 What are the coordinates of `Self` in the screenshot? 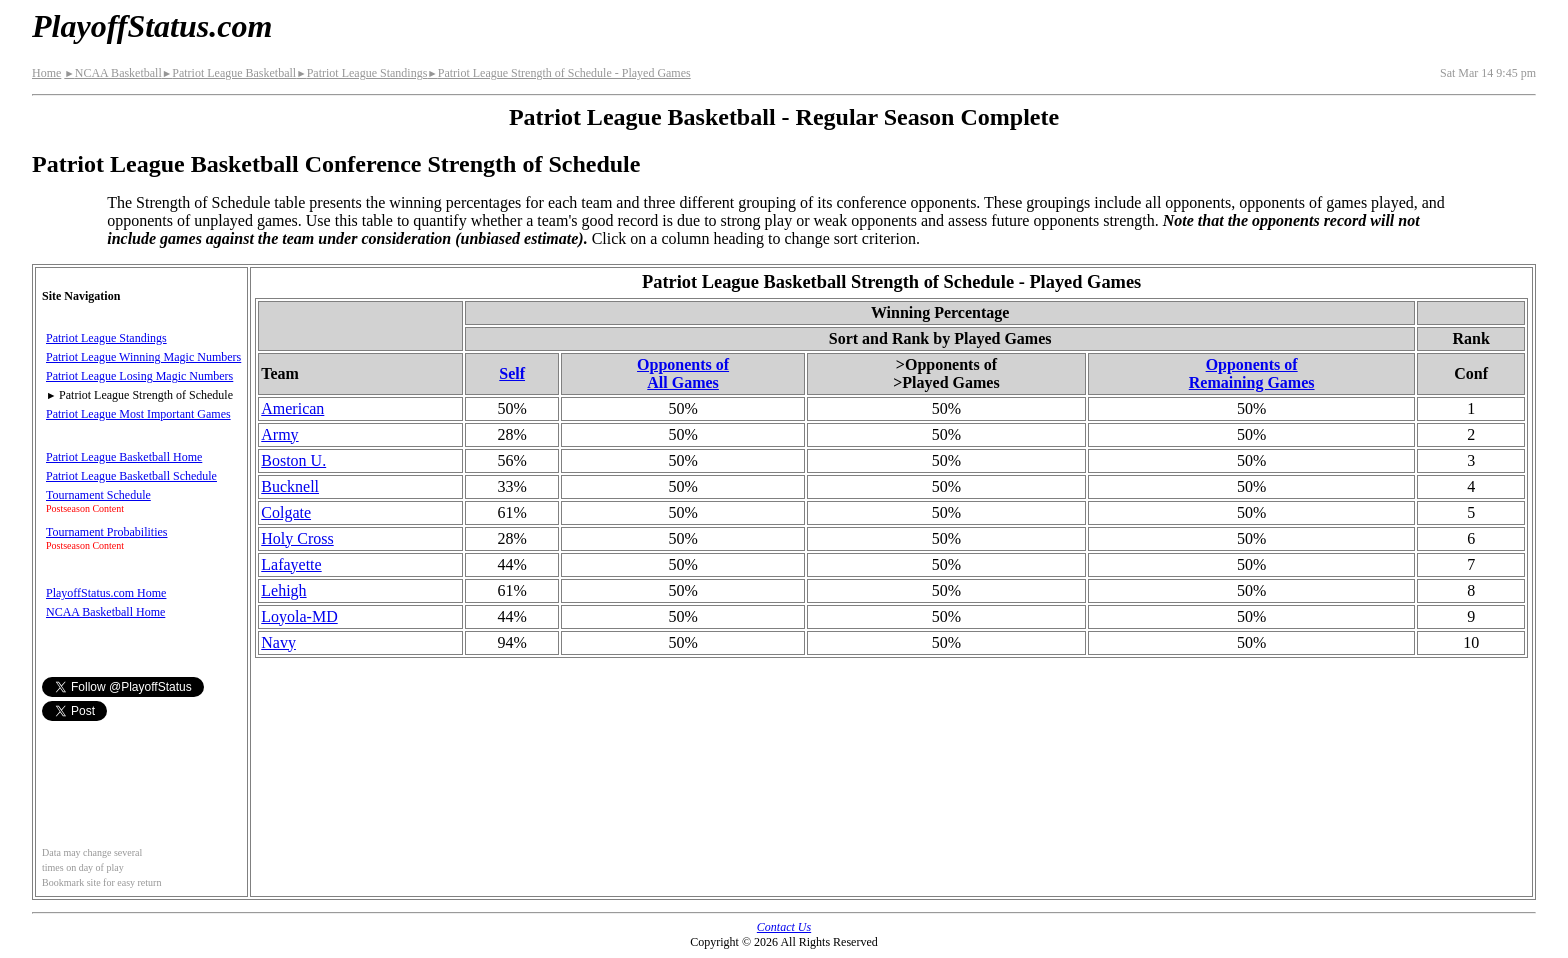 It's located at (512, 373).